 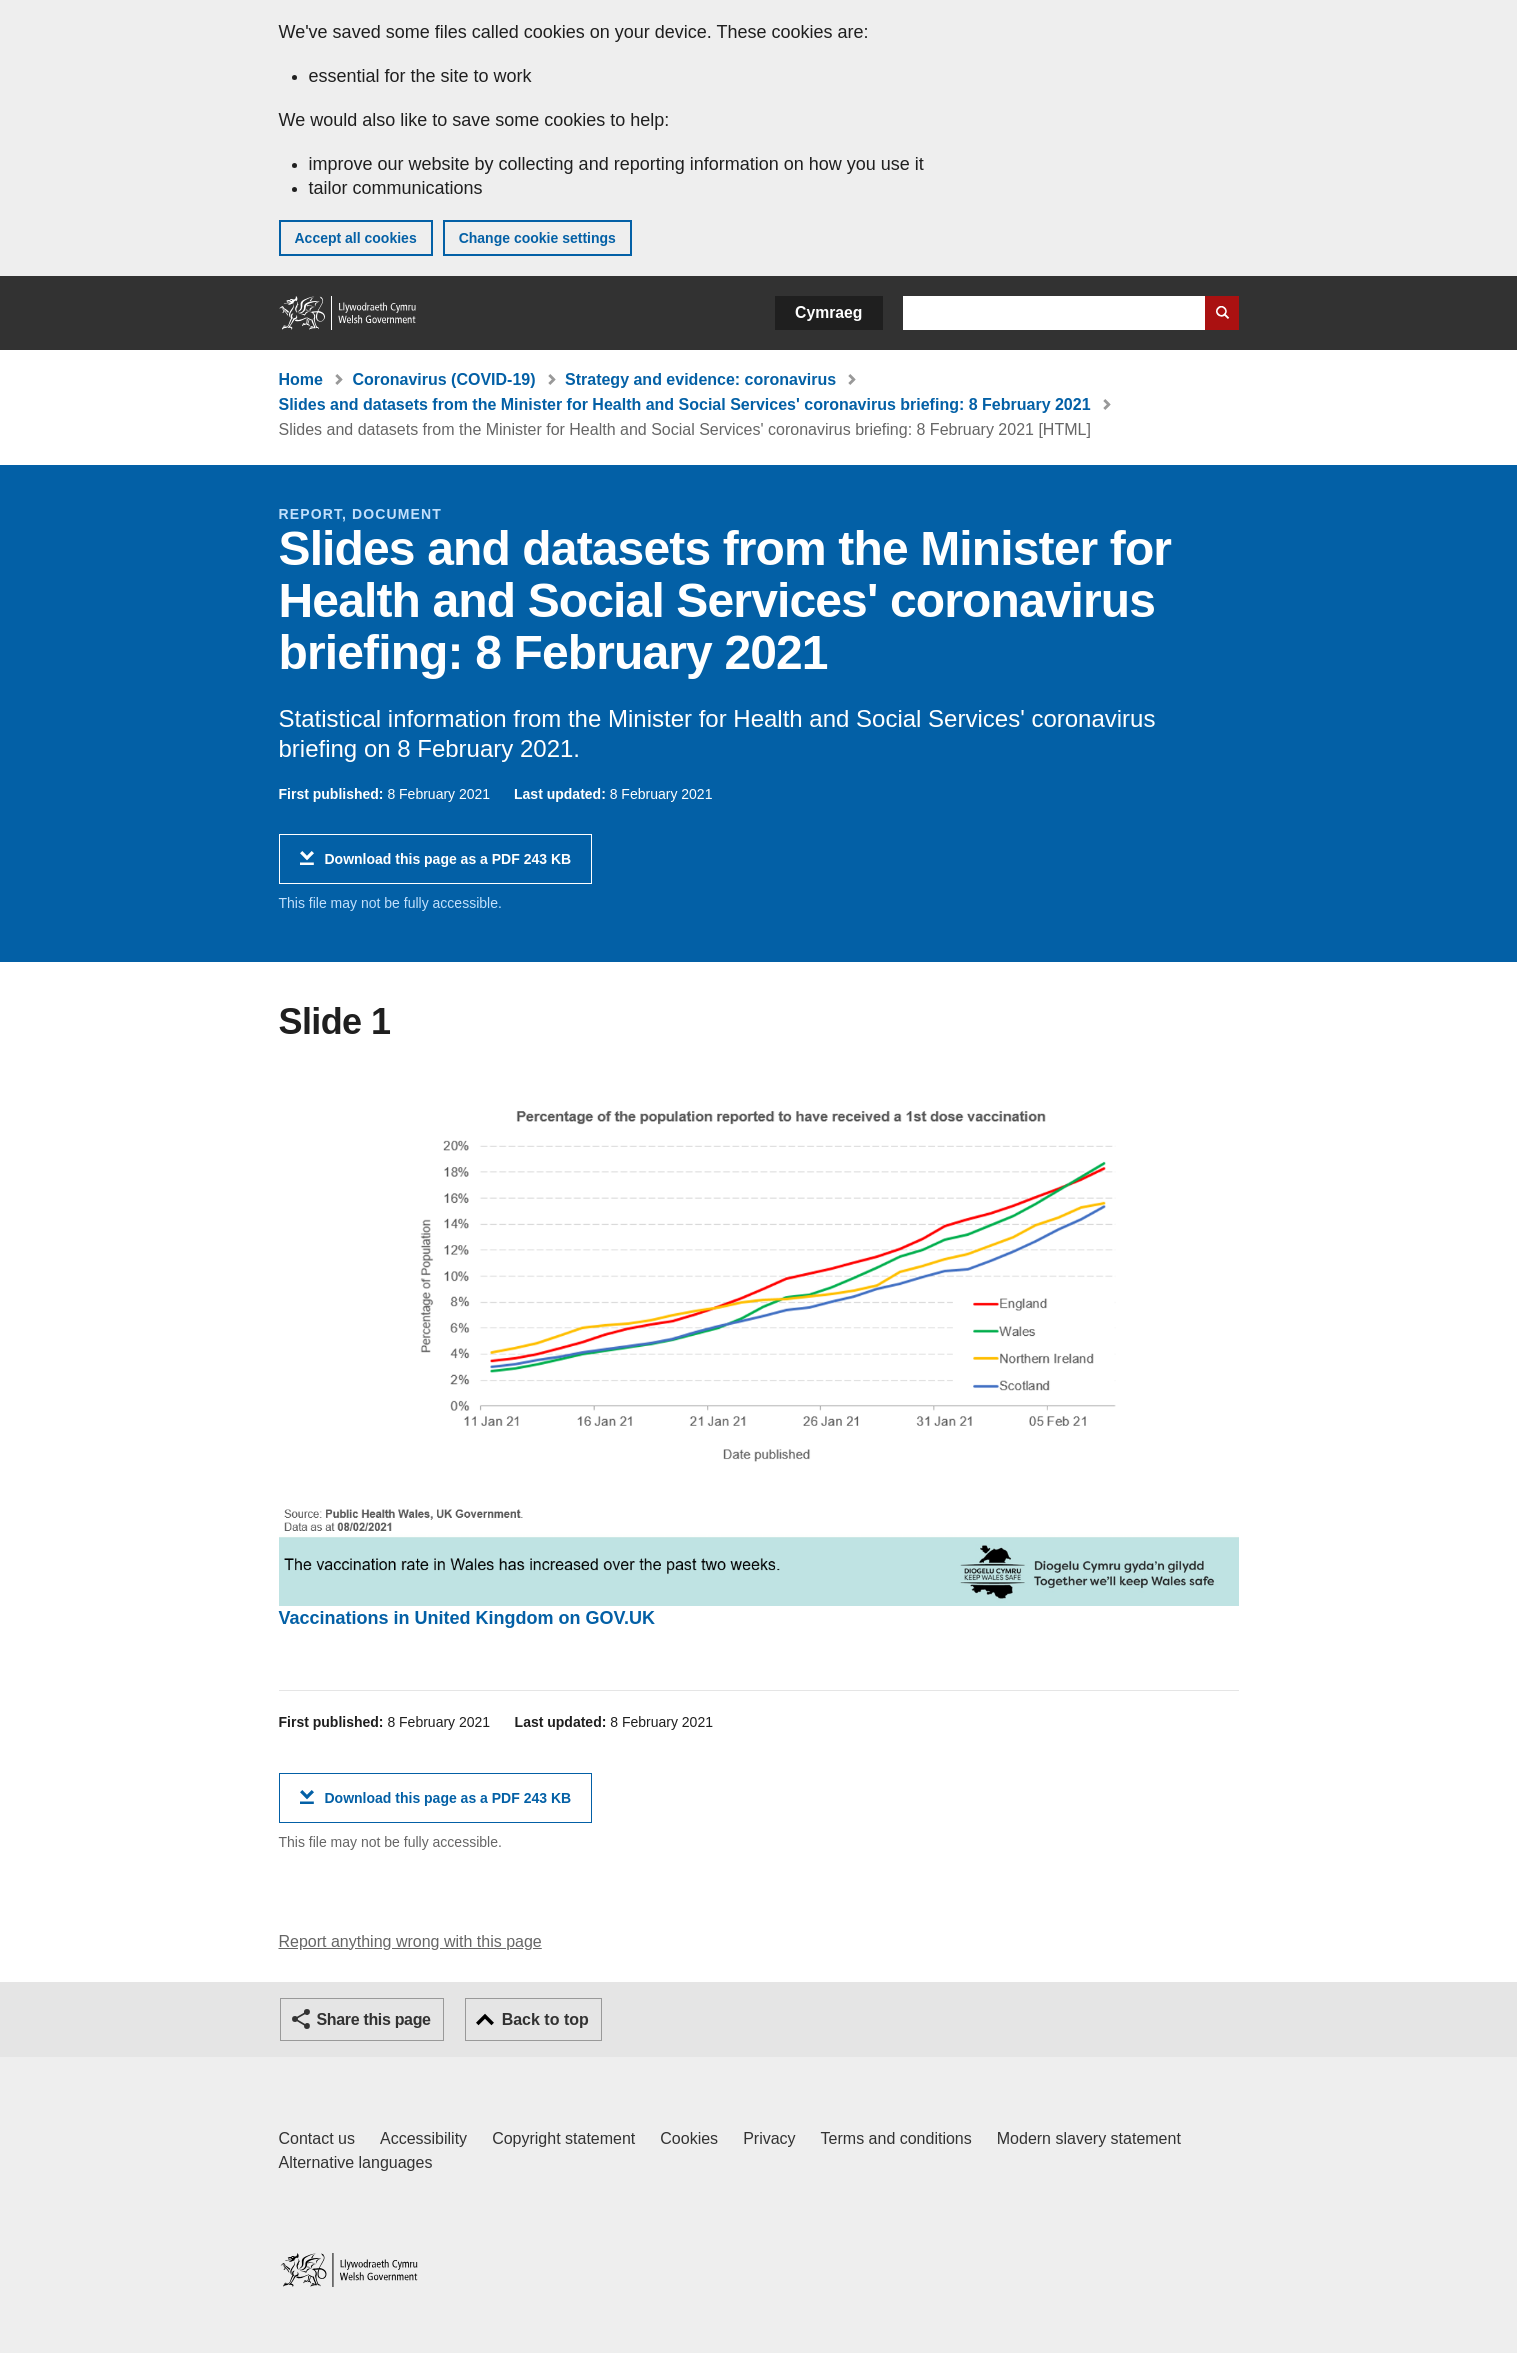 What do you see at coordinates (685, 404) in the screenshot?
I see `Slides and datasets from the Minister for Health and Social Services' coronavirus briefing: 8 February 2021` at bounding box center [685, 404].